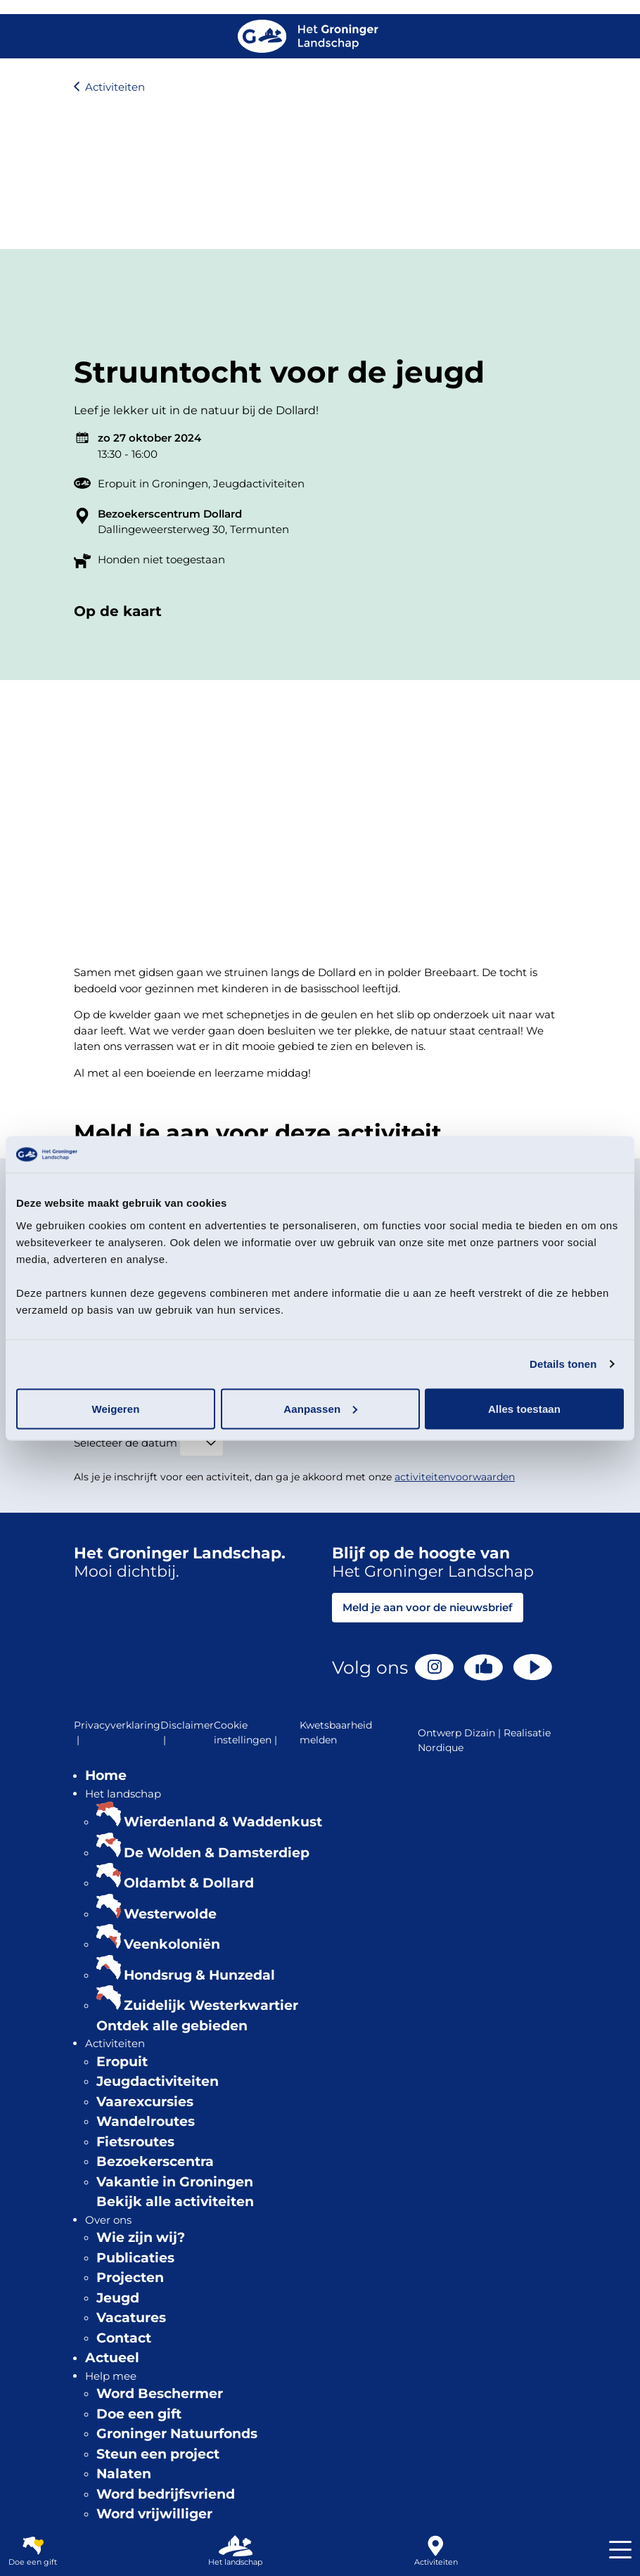  Describe the element at coordinates (122, 2061) in the screenshot. I see `Eropuit` at that location.